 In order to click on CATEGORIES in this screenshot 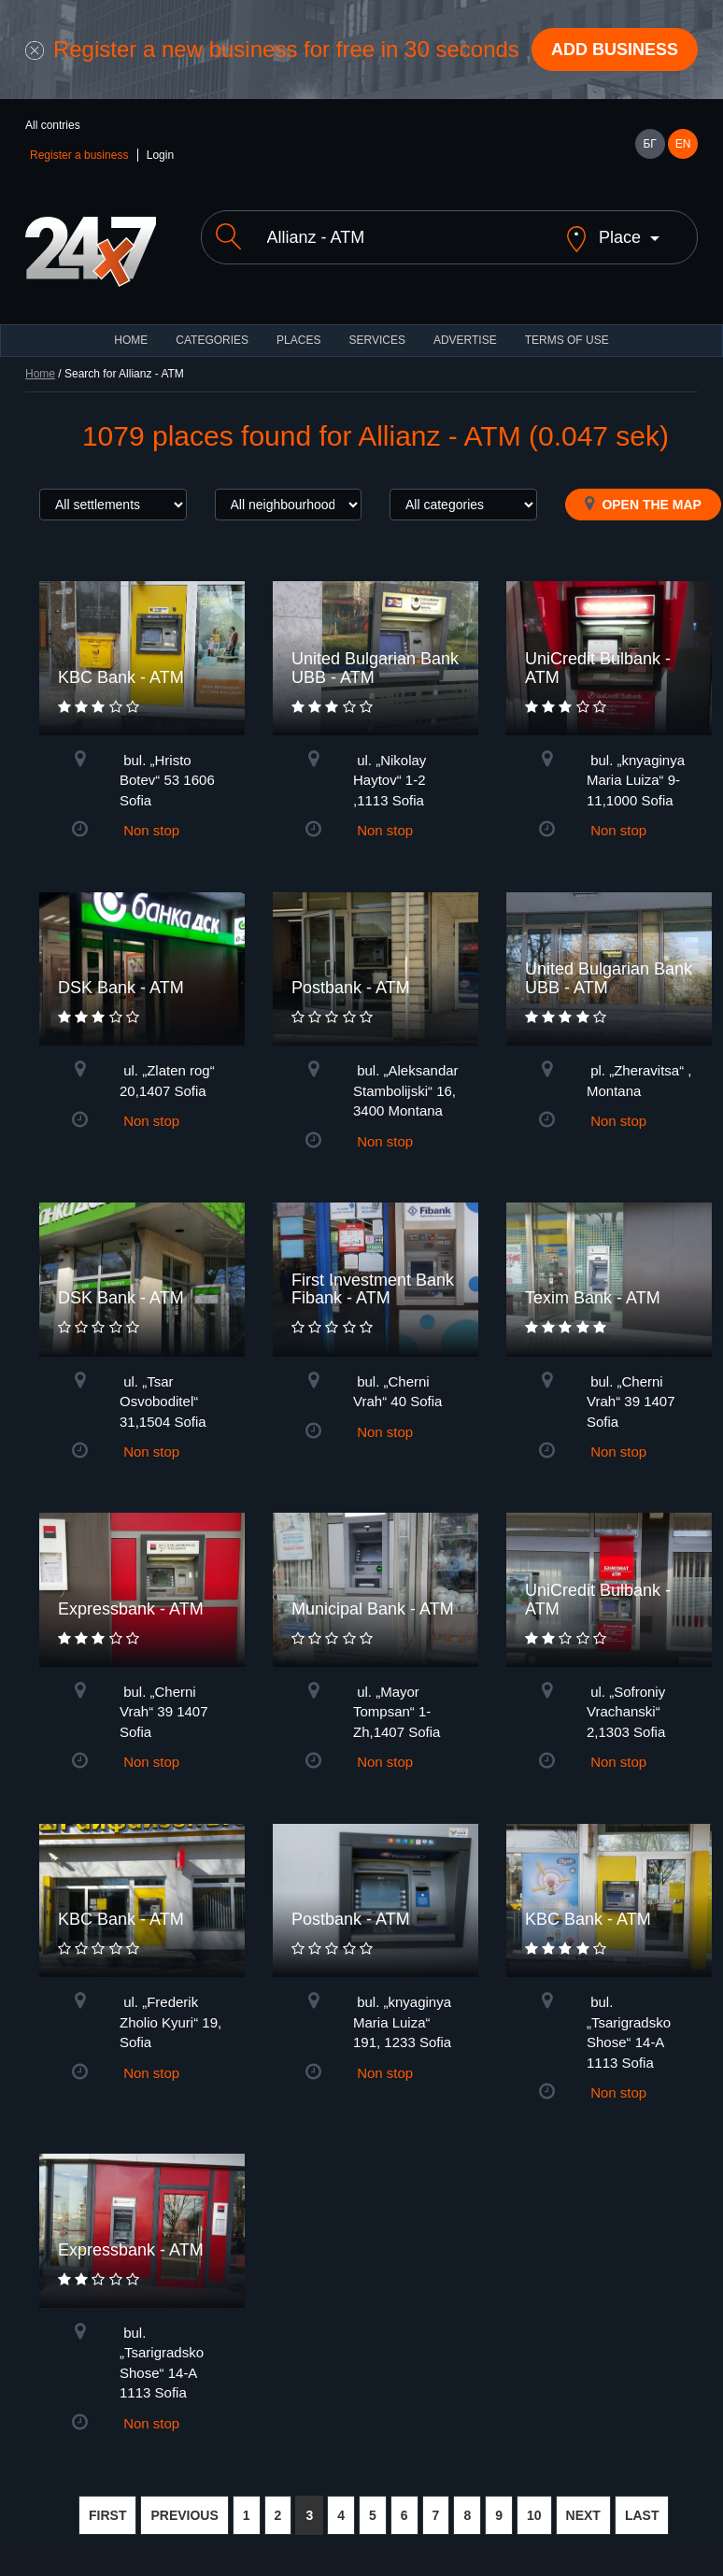, I will do `click(212, 340)`.